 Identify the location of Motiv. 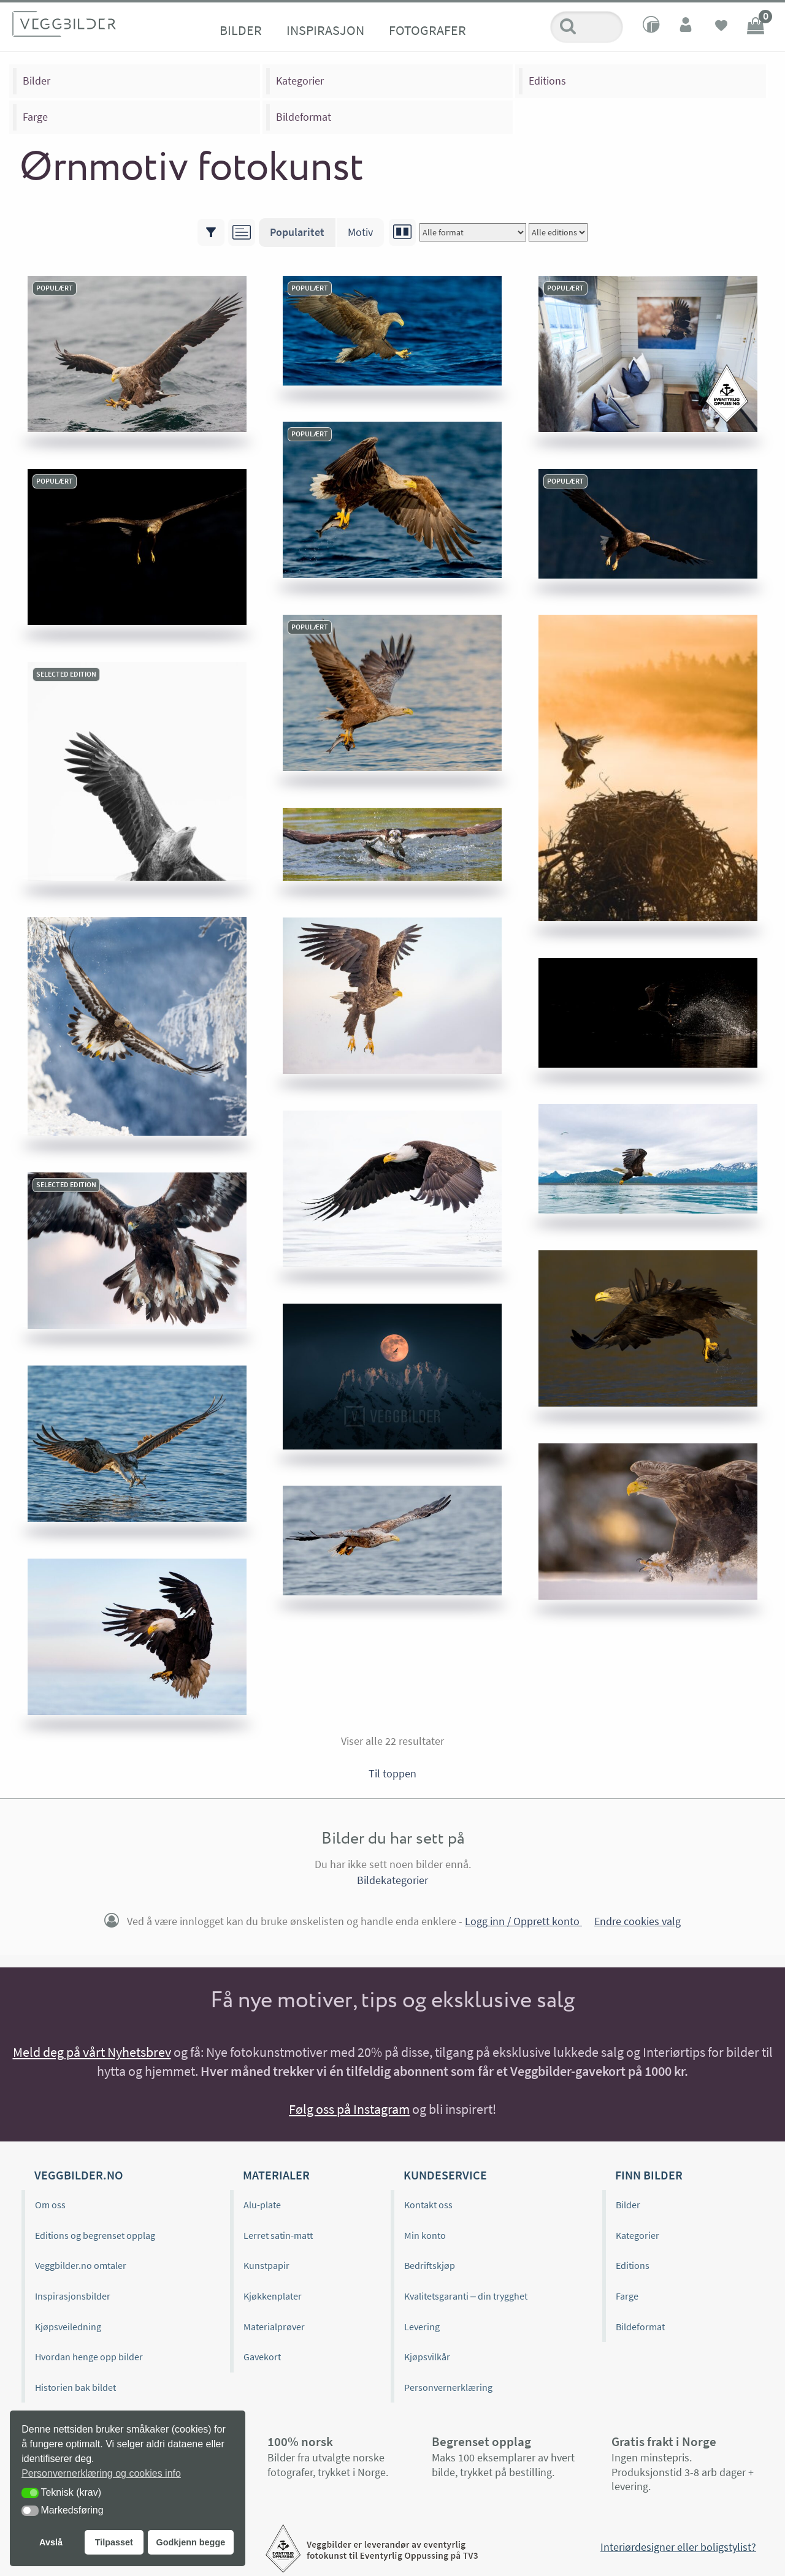
(360, 232).